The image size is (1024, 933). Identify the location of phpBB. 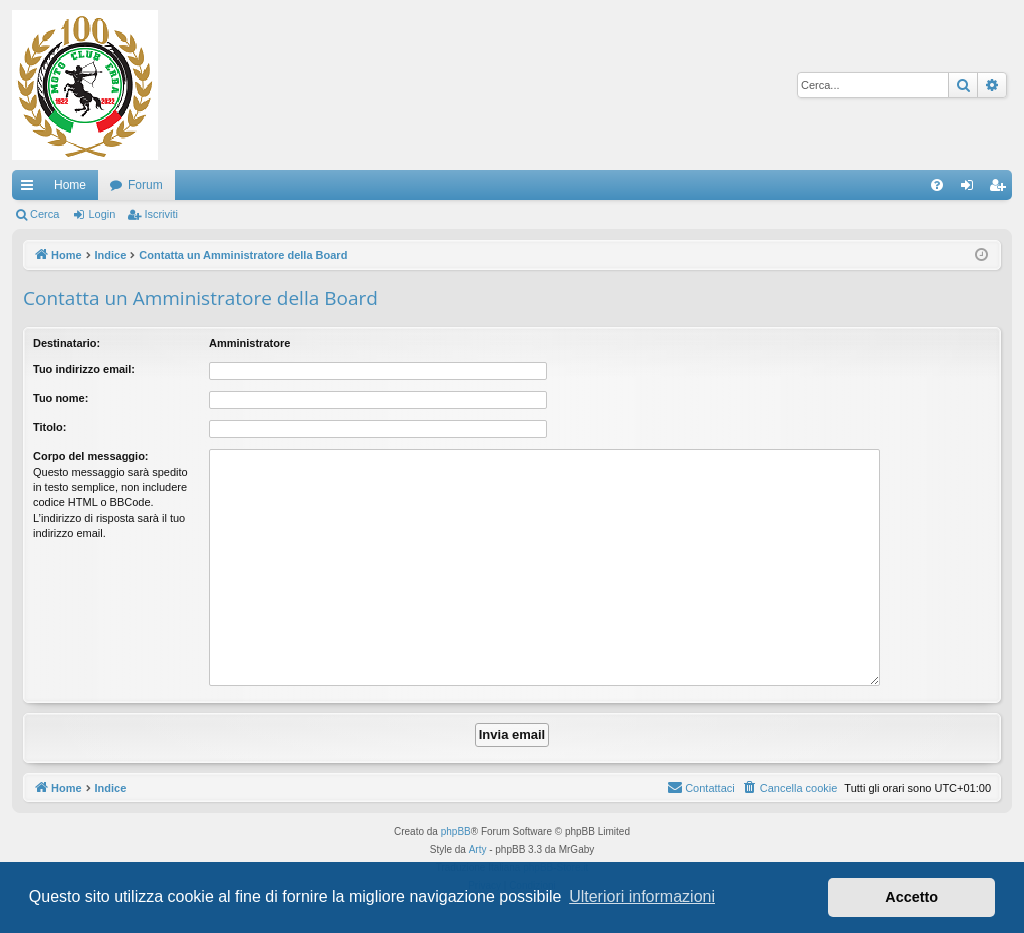
(456, 831).